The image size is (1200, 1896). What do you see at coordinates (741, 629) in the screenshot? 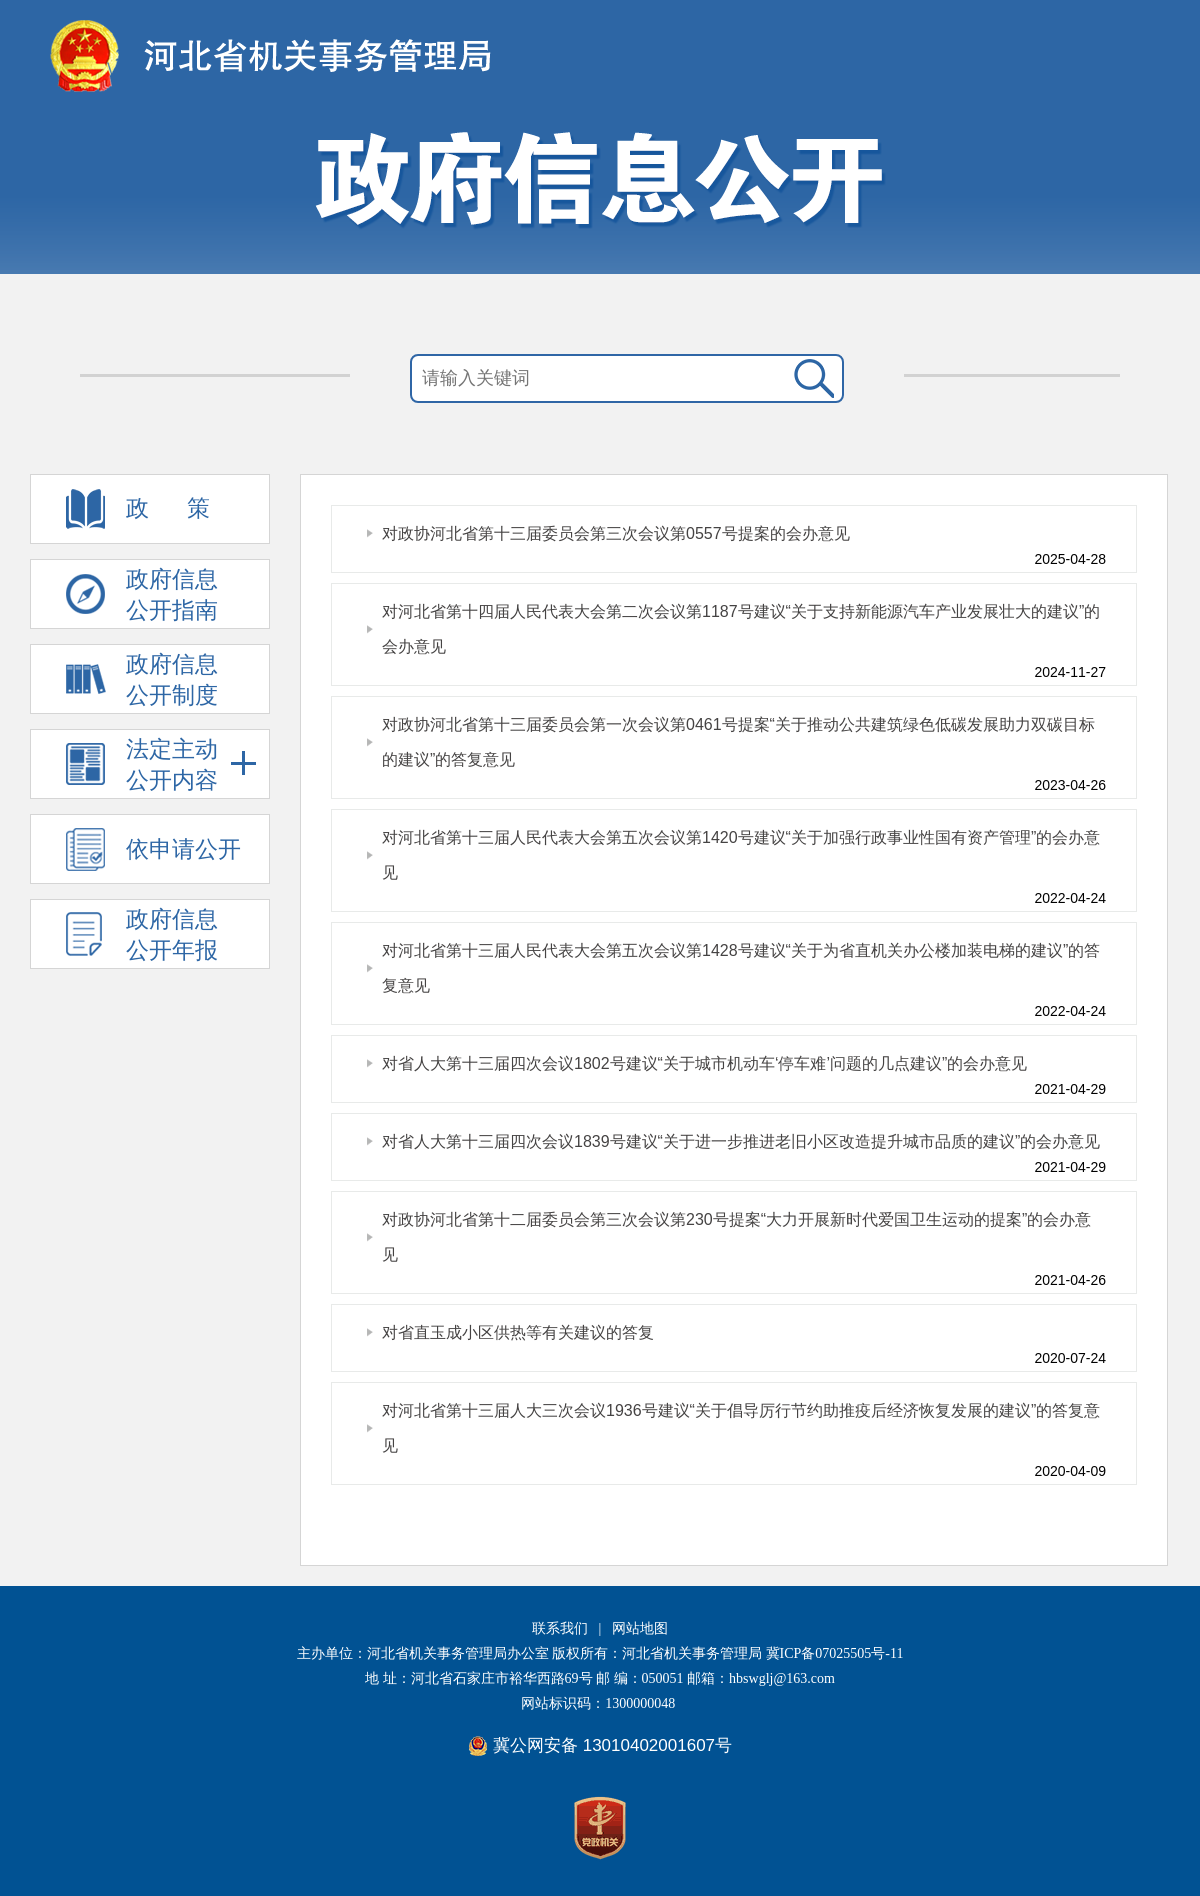
I see `对河北省第十四届人民代表大会第二次会议第1187号建议“关于支持新能源汽车产业发展壮大的建议”的会办意见` at bounding box center [741, 629].